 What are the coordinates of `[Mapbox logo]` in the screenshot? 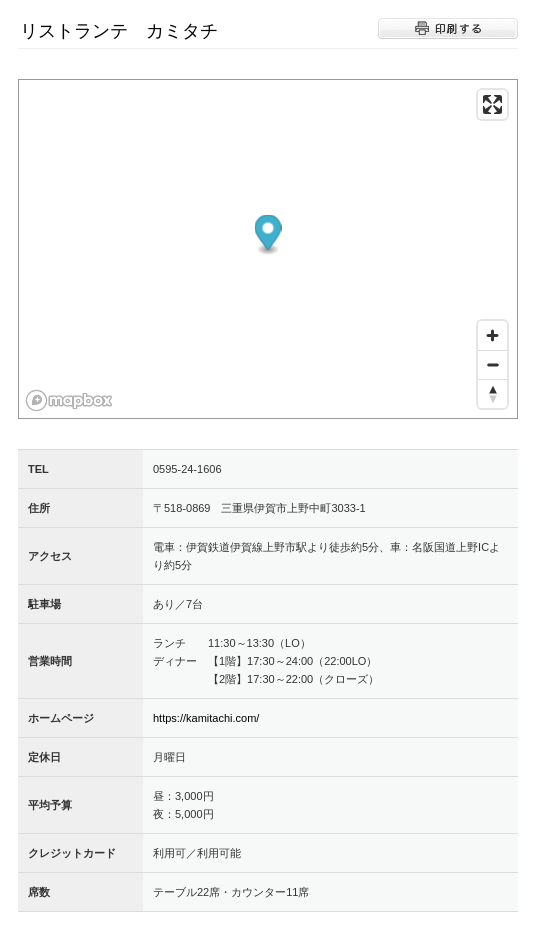 It's located at (69, 400).